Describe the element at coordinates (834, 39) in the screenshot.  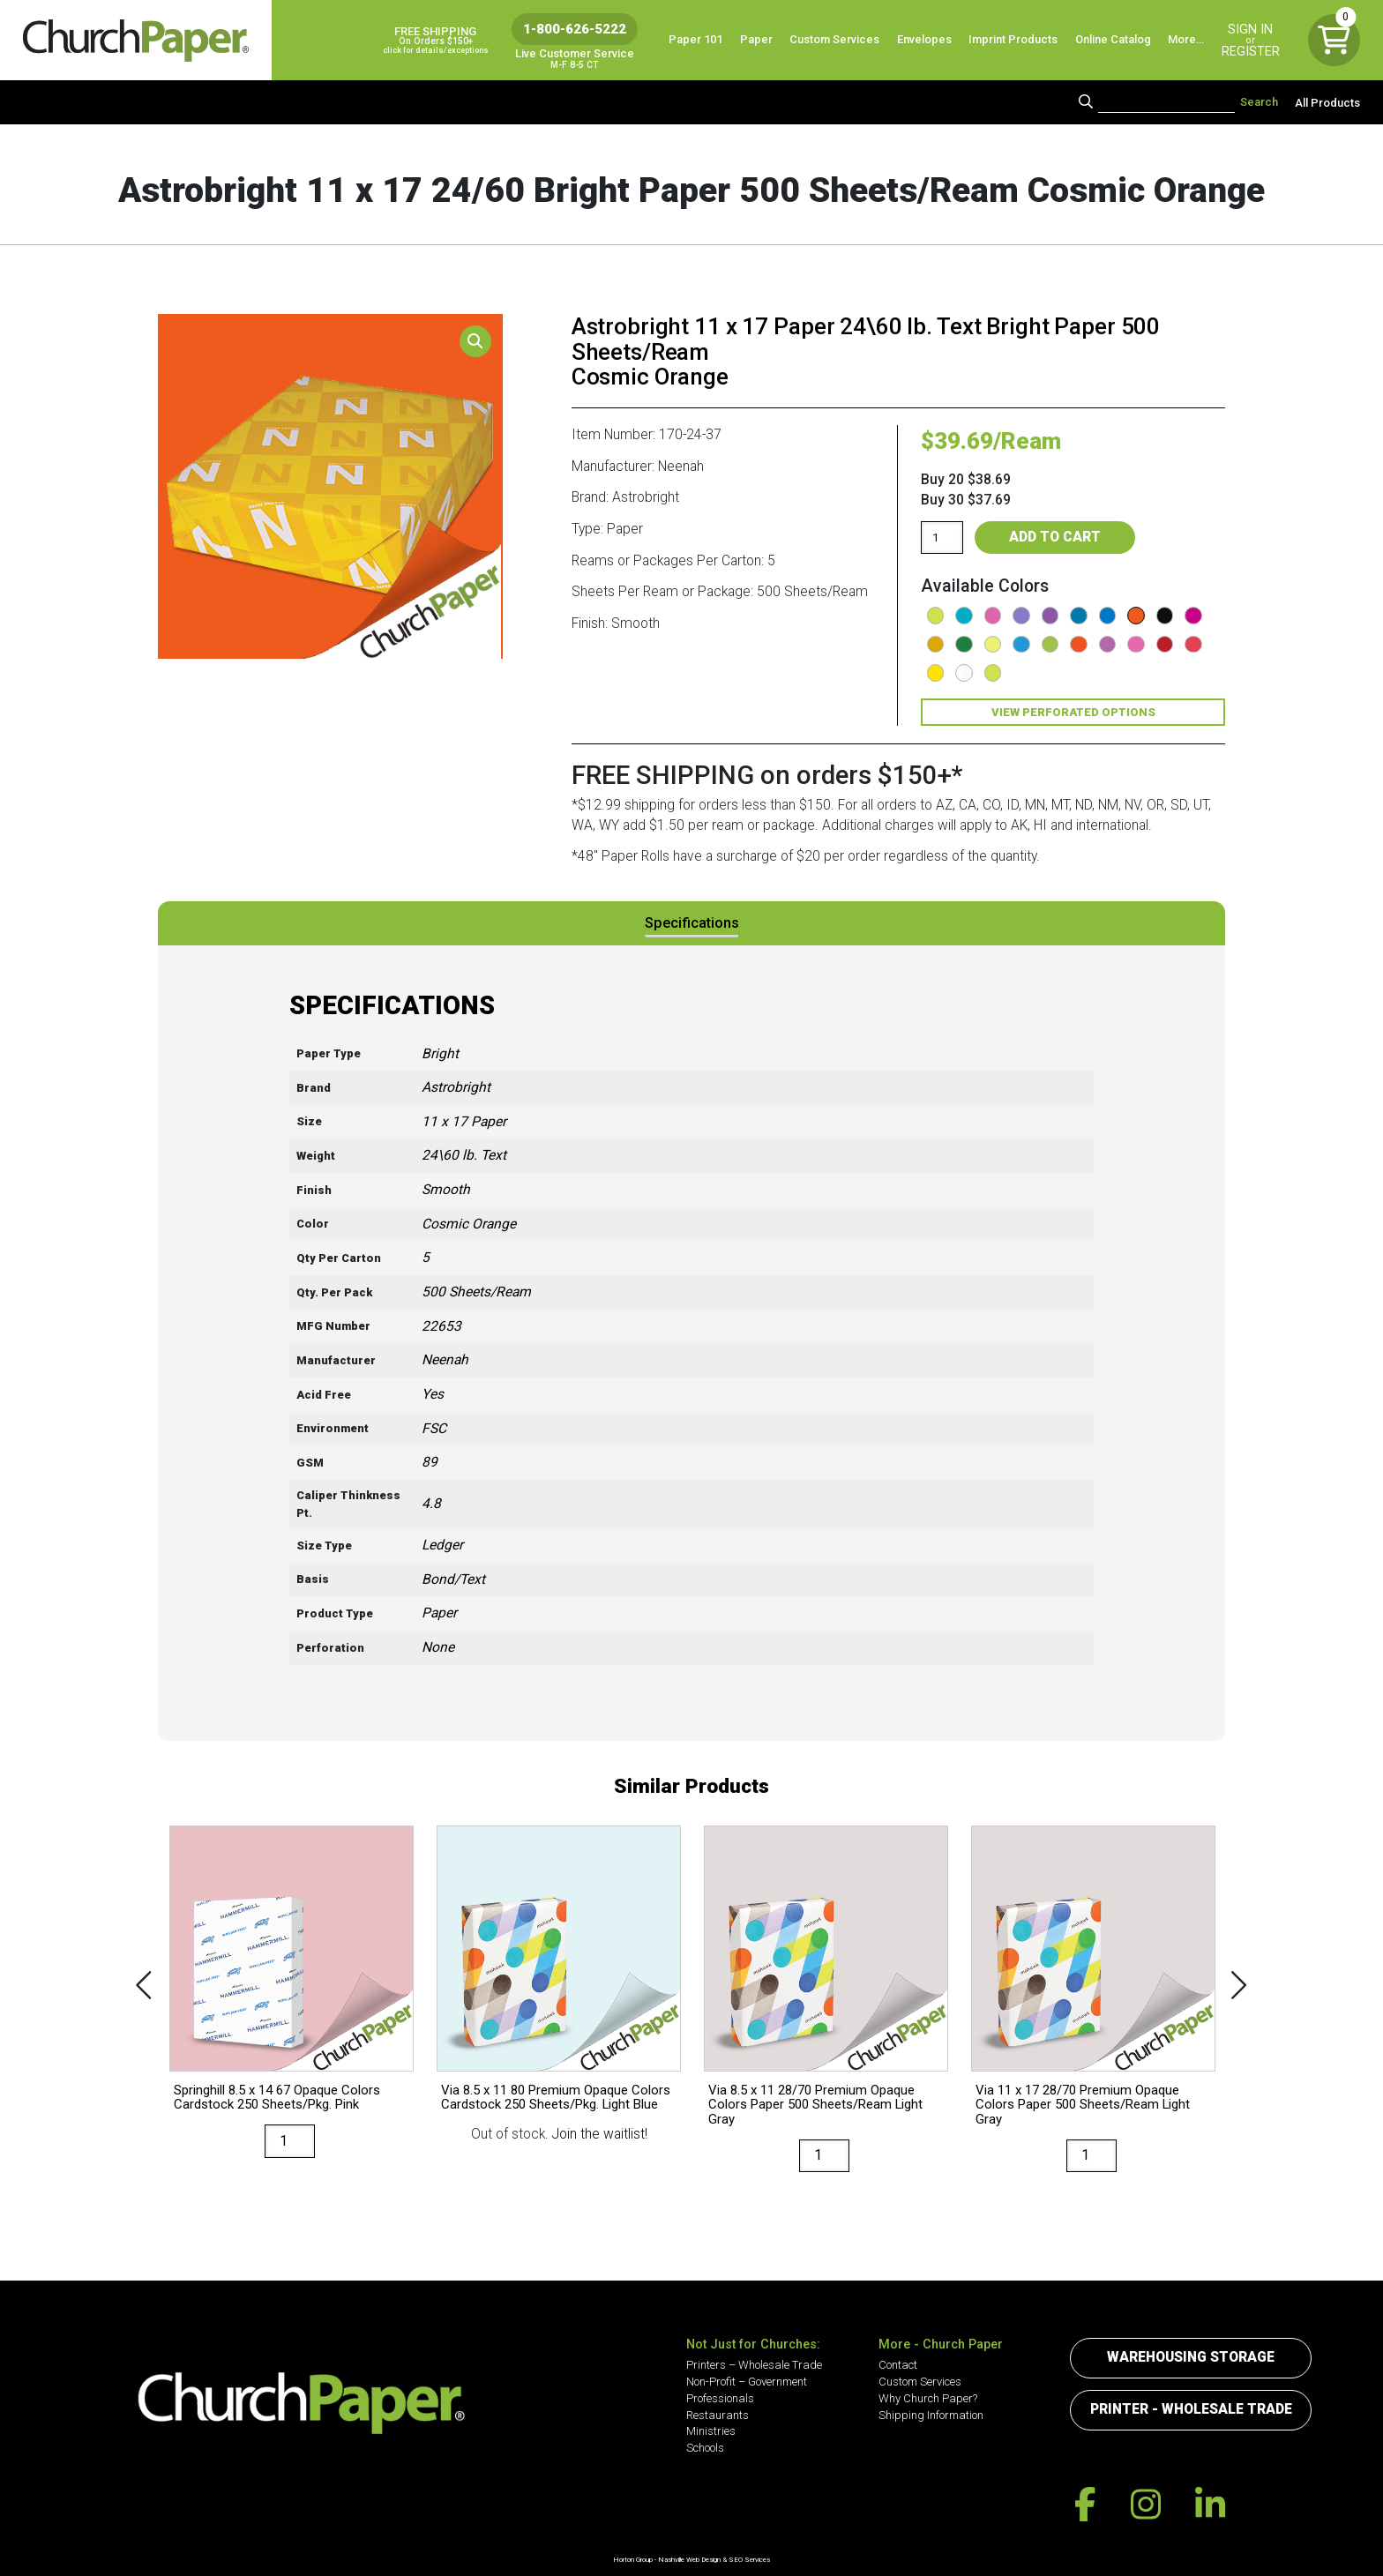
I see `Custom Services` at that location.